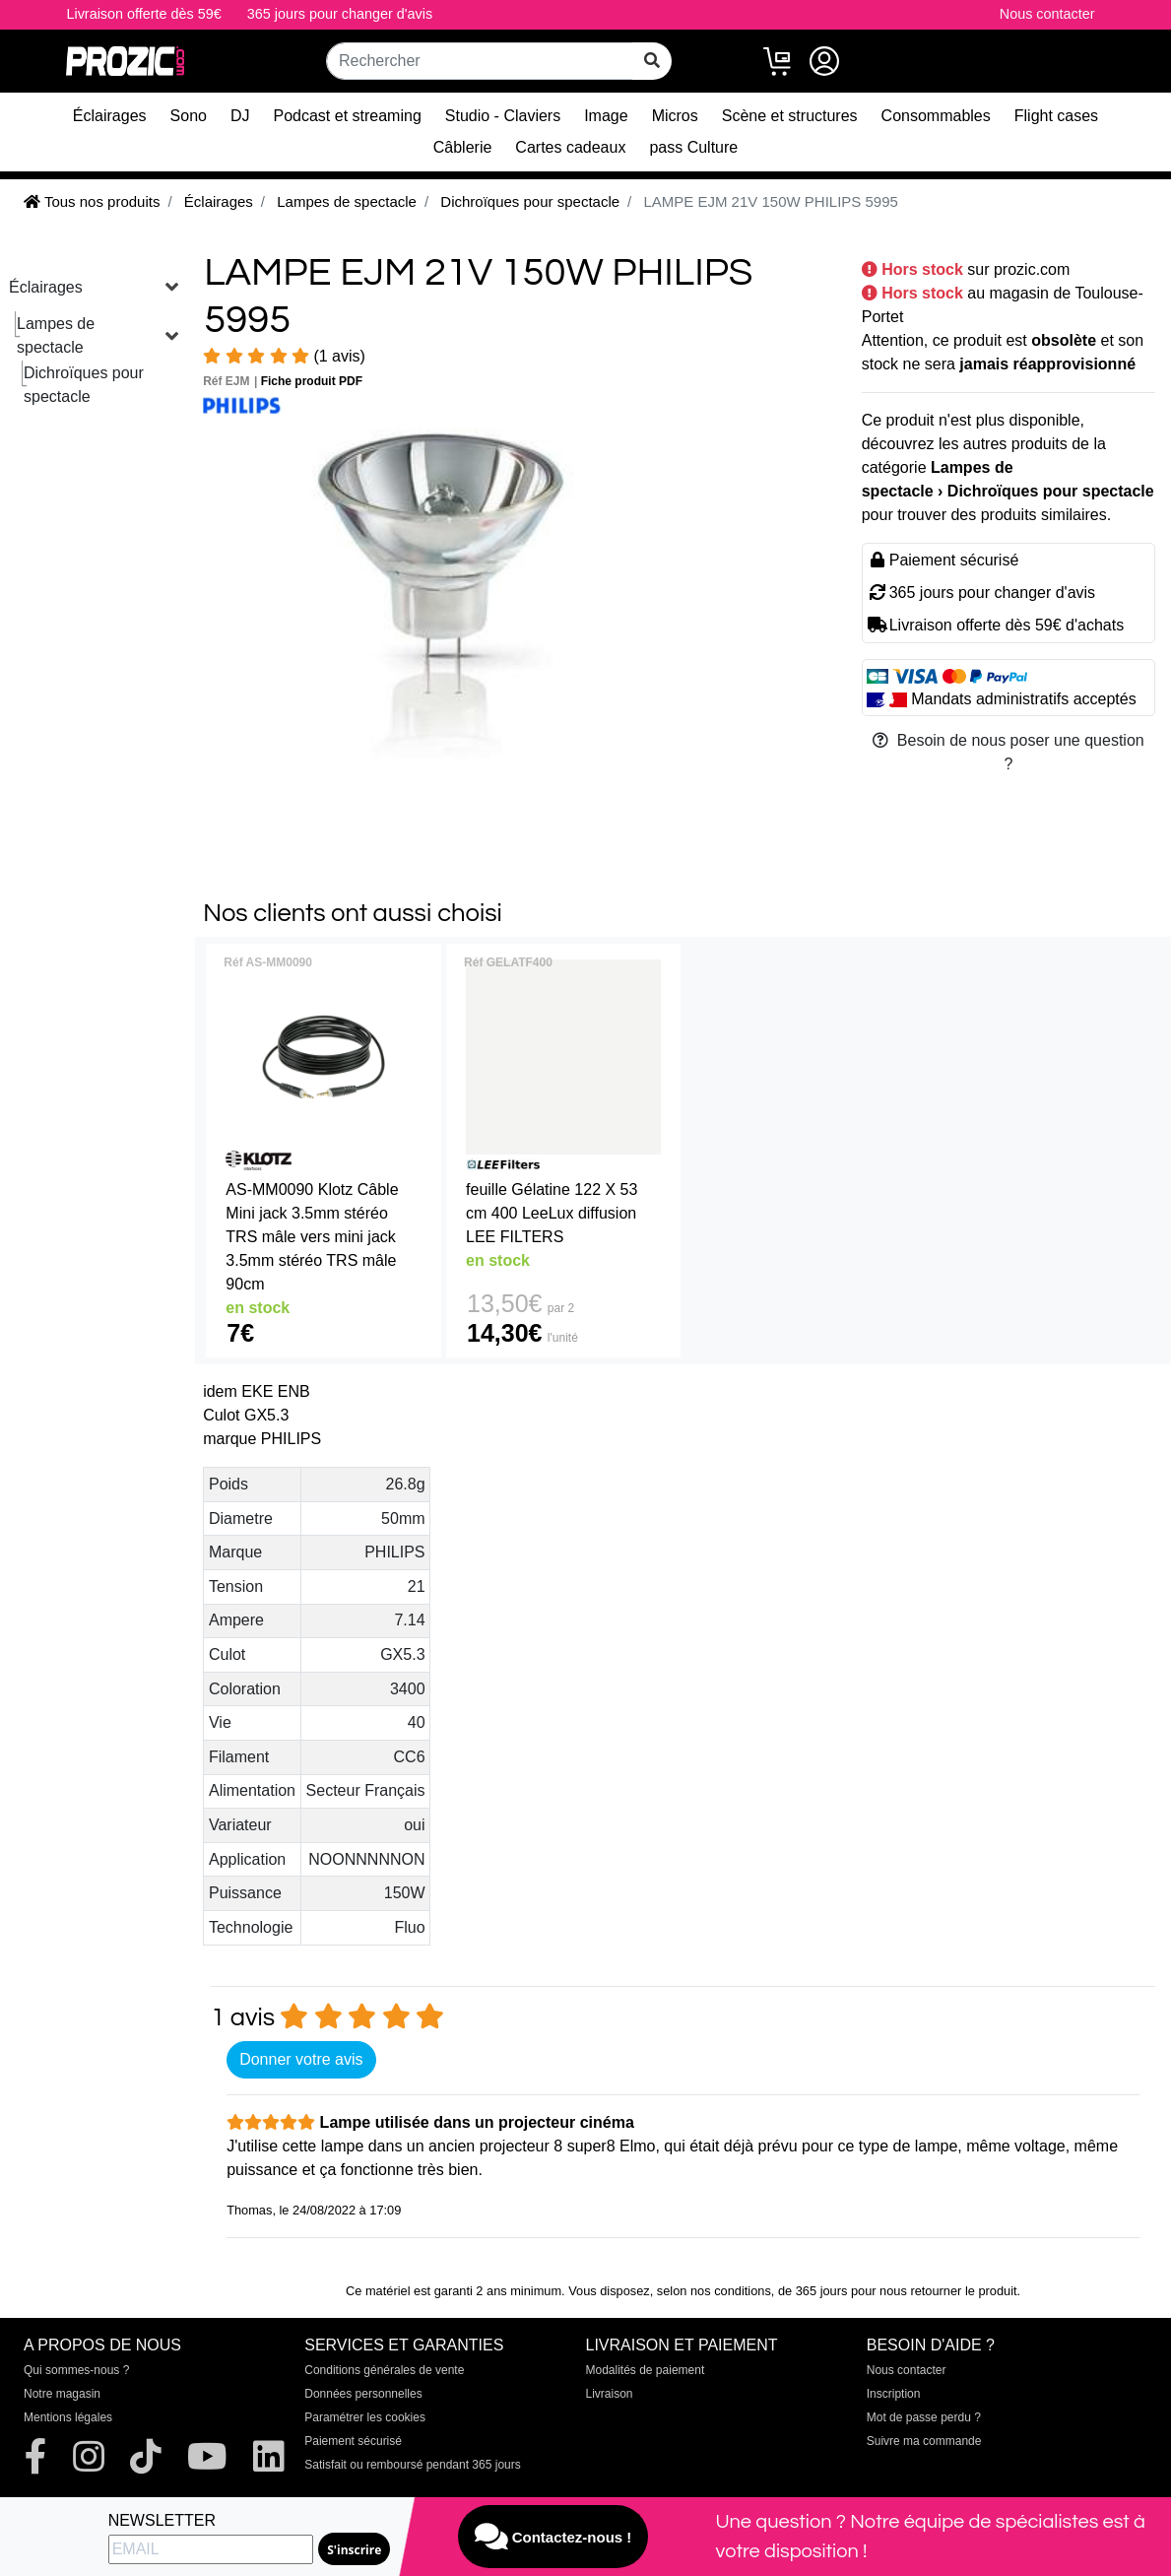 This screenshot has width=1171, height=2576. I want to click on Micros, so click(675, 115).